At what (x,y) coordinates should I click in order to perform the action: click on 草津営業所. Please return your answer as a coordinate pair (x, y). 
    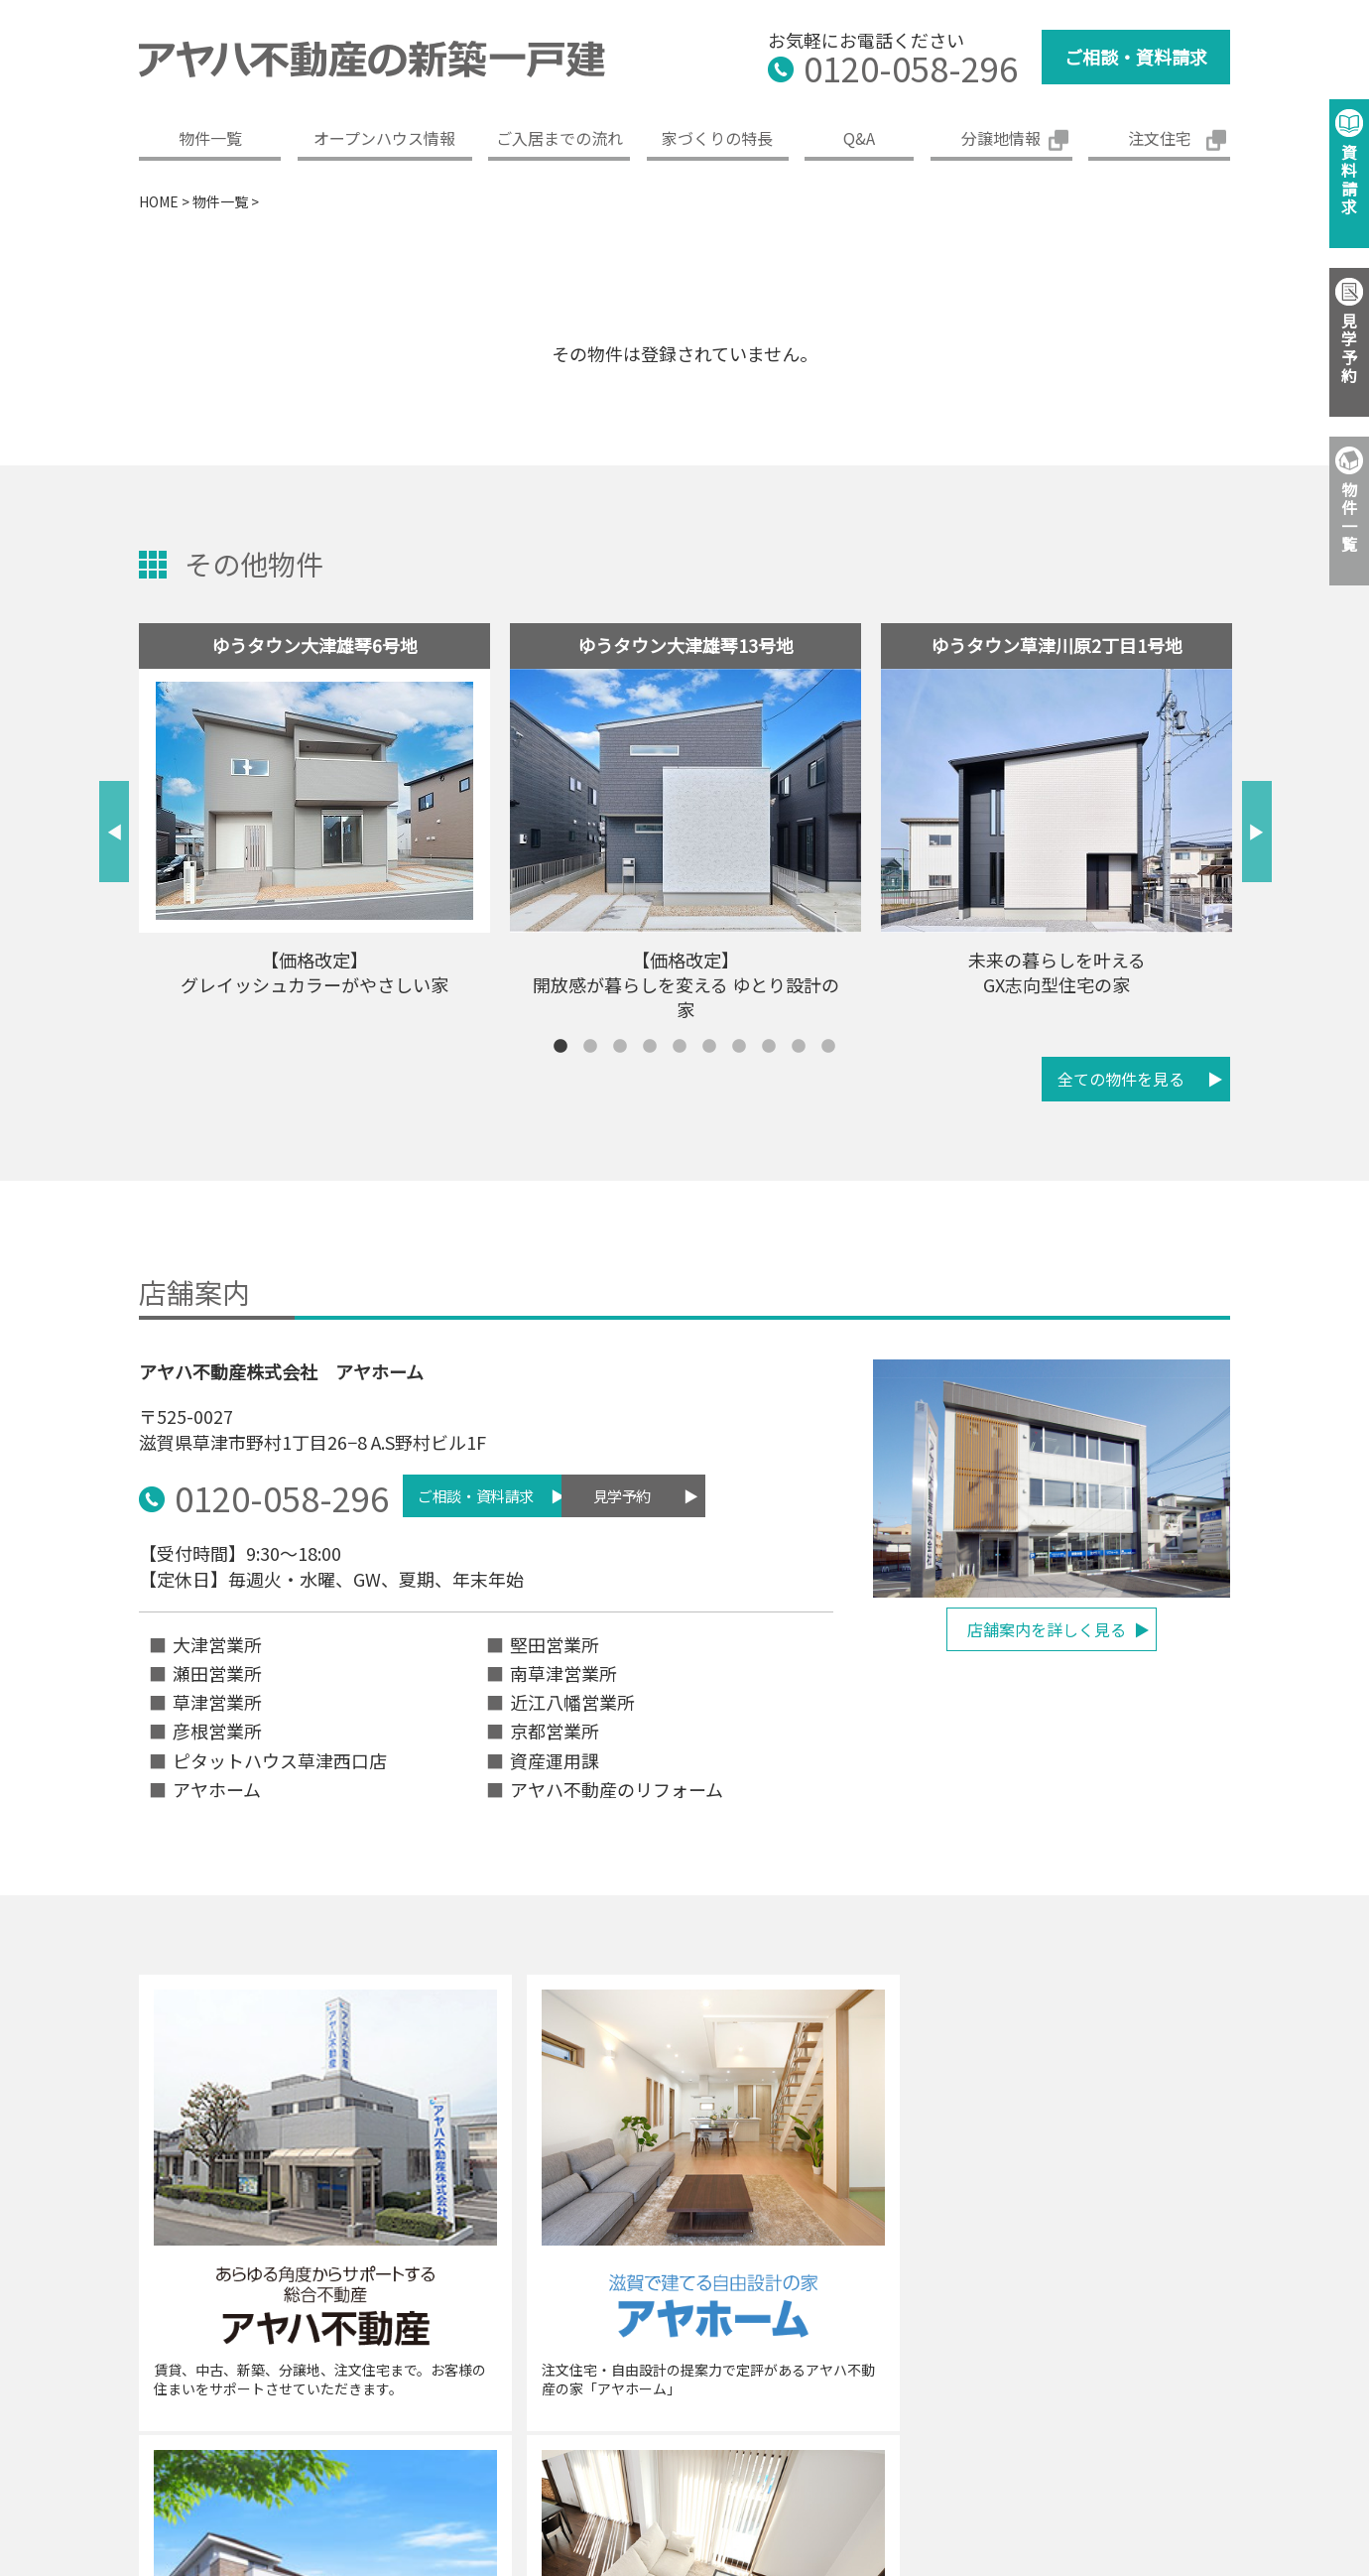
    Looking at the image, I should click on (217, 1699).